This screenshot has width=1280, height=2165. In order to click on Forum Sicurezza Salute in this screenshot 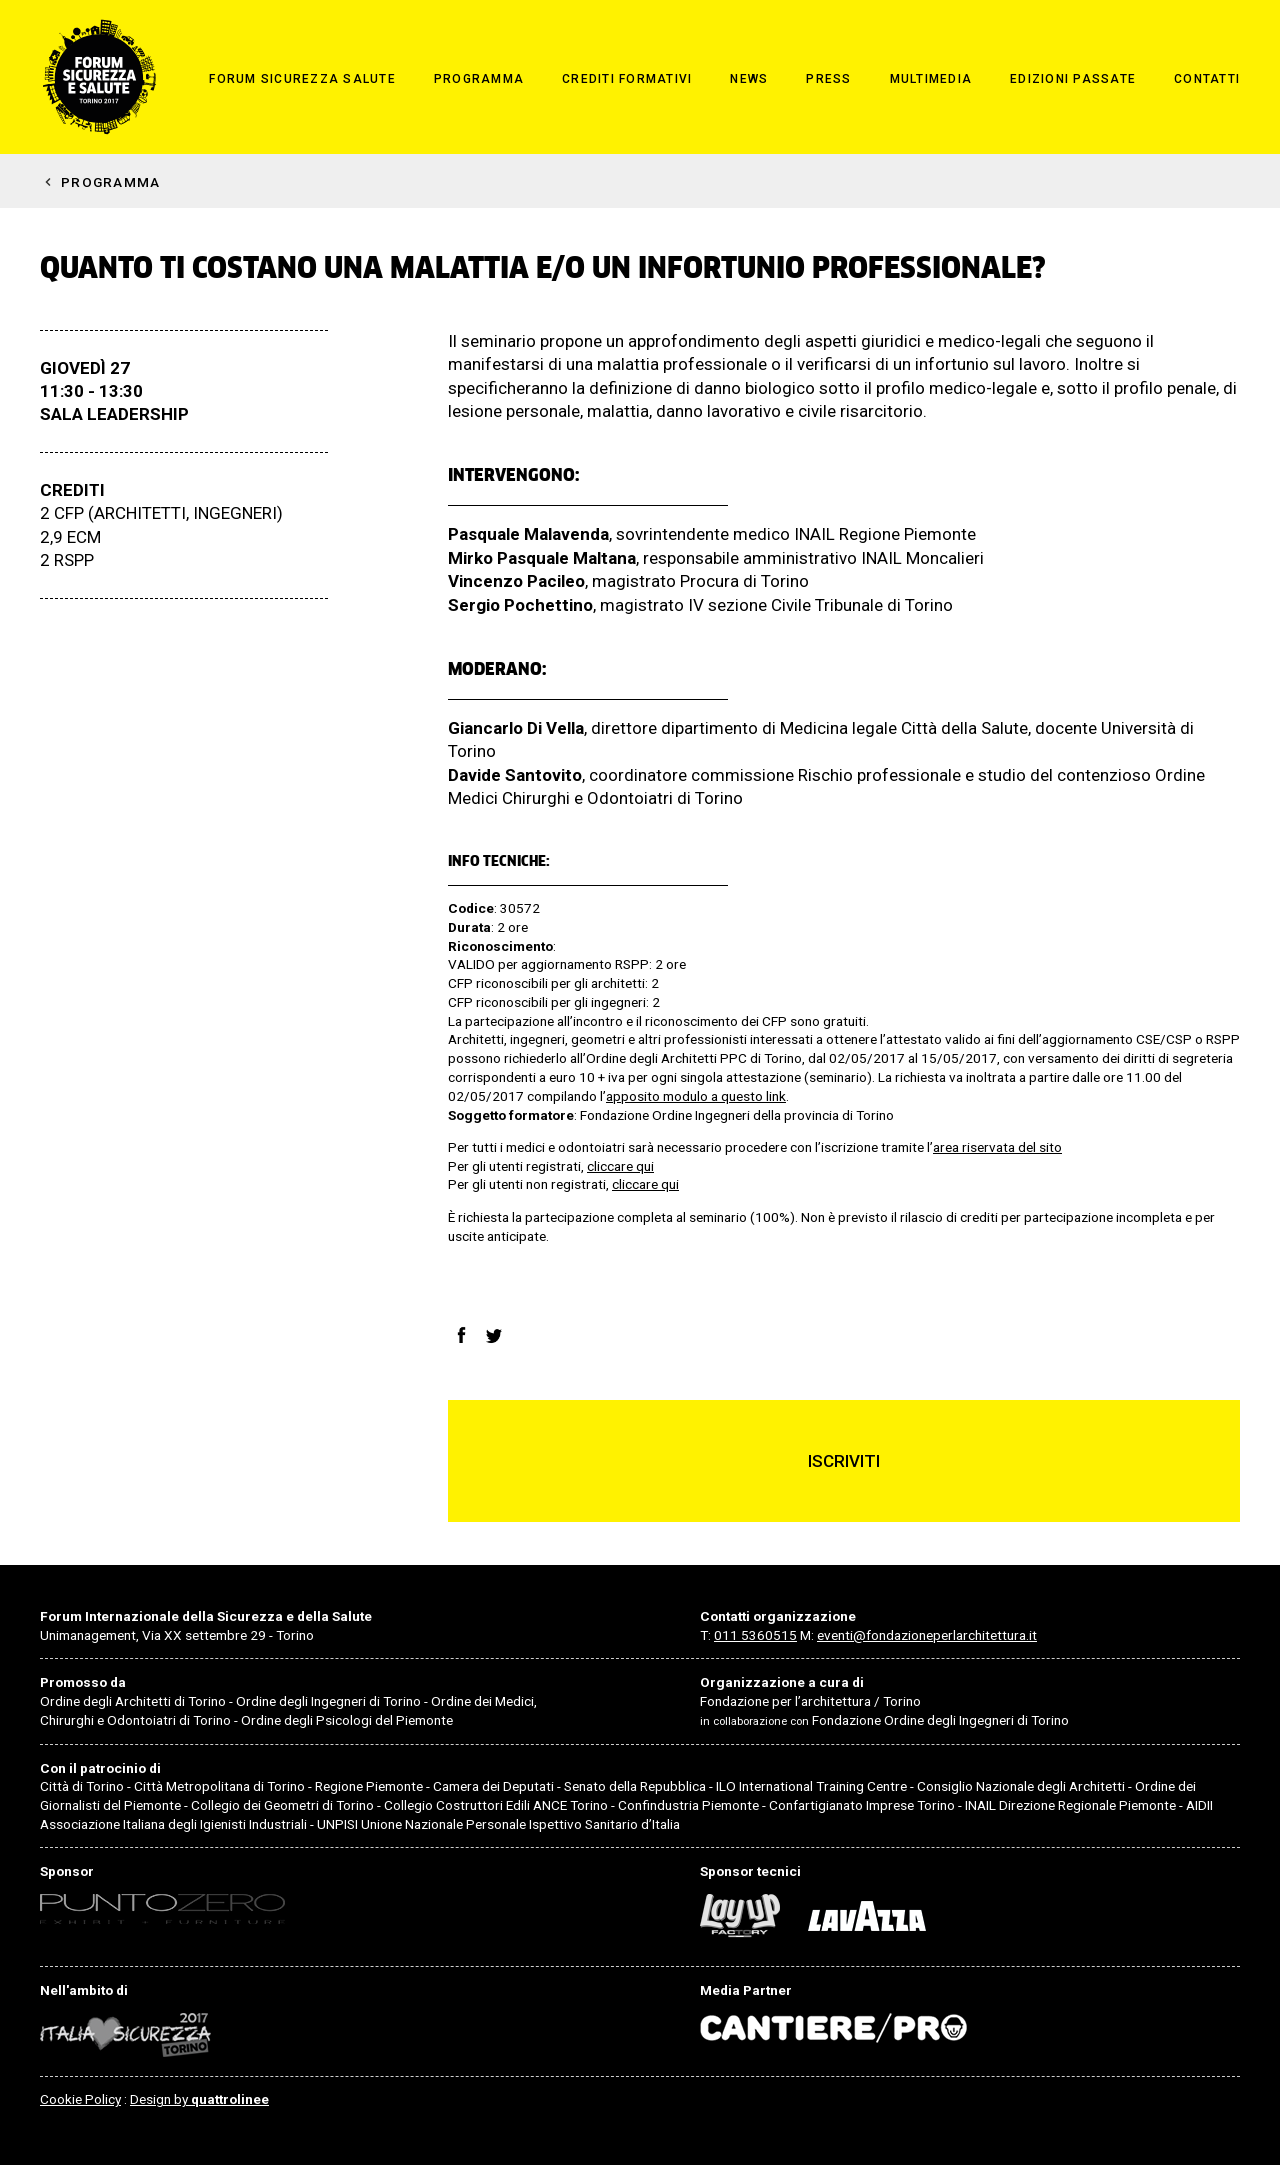, I will do `click(302, 79)`.